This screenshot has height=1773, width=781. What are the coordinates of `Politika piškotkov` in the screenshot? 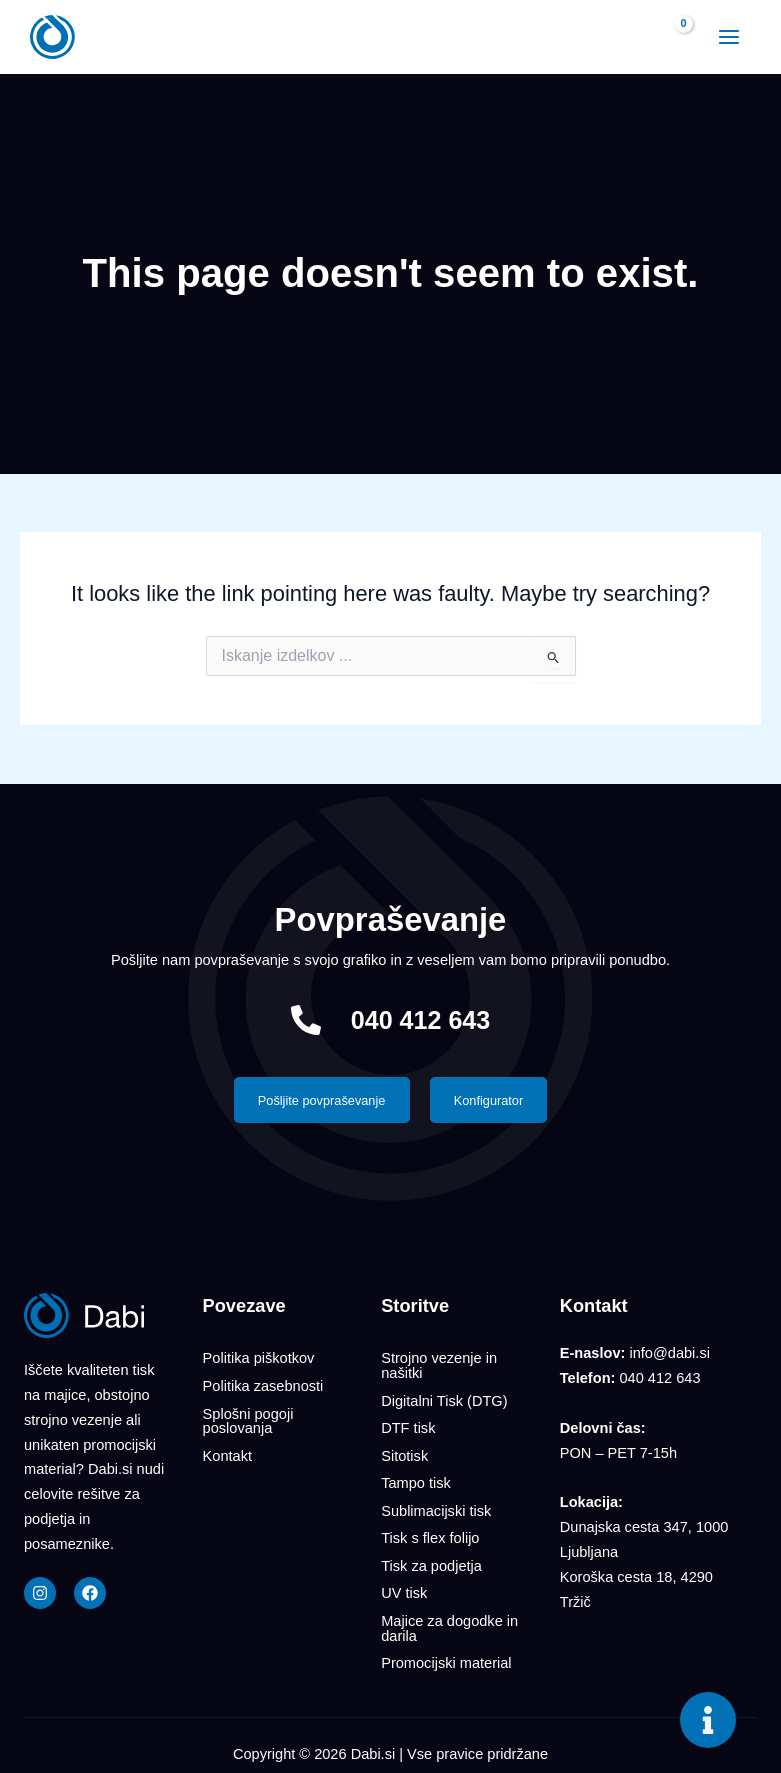 It's located at (259, 1359).